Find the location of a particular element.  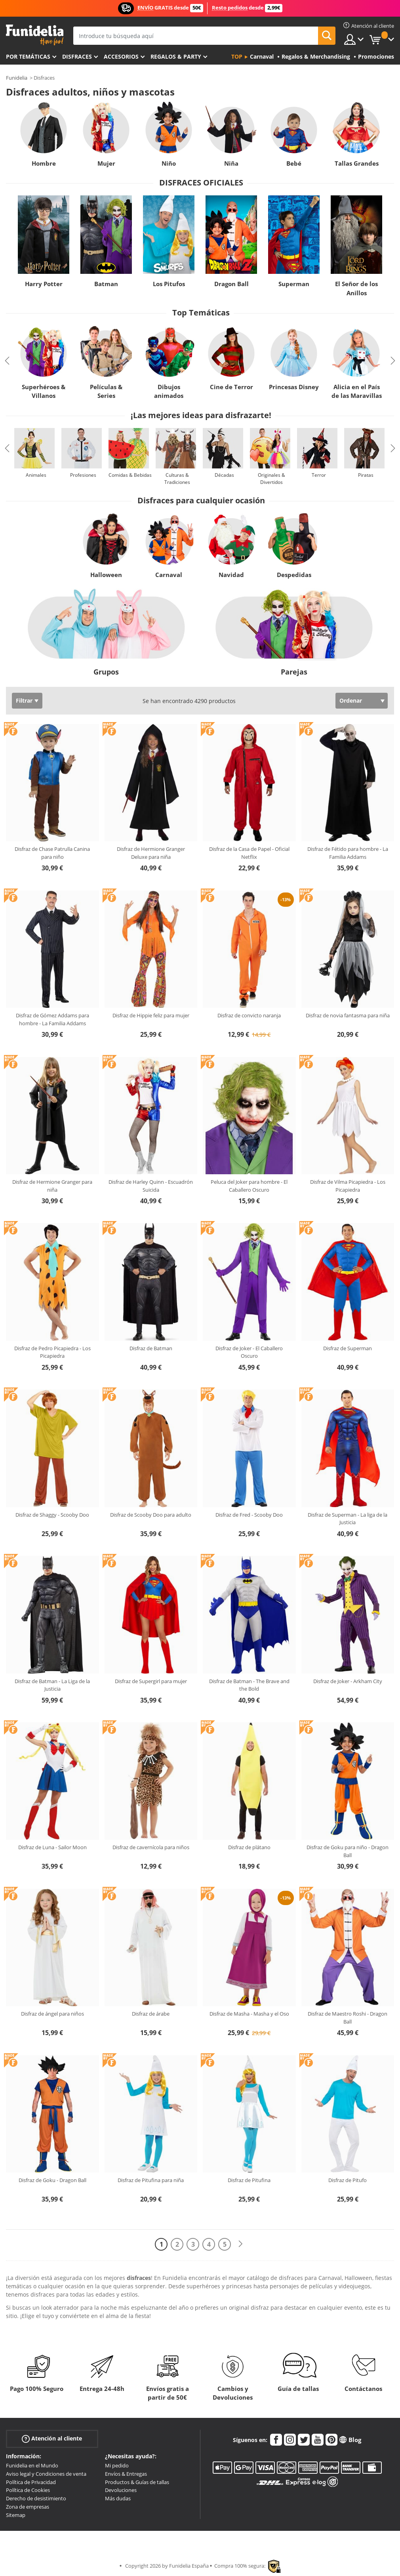

Originales & Divertidos is located at coordinates (271, 478).